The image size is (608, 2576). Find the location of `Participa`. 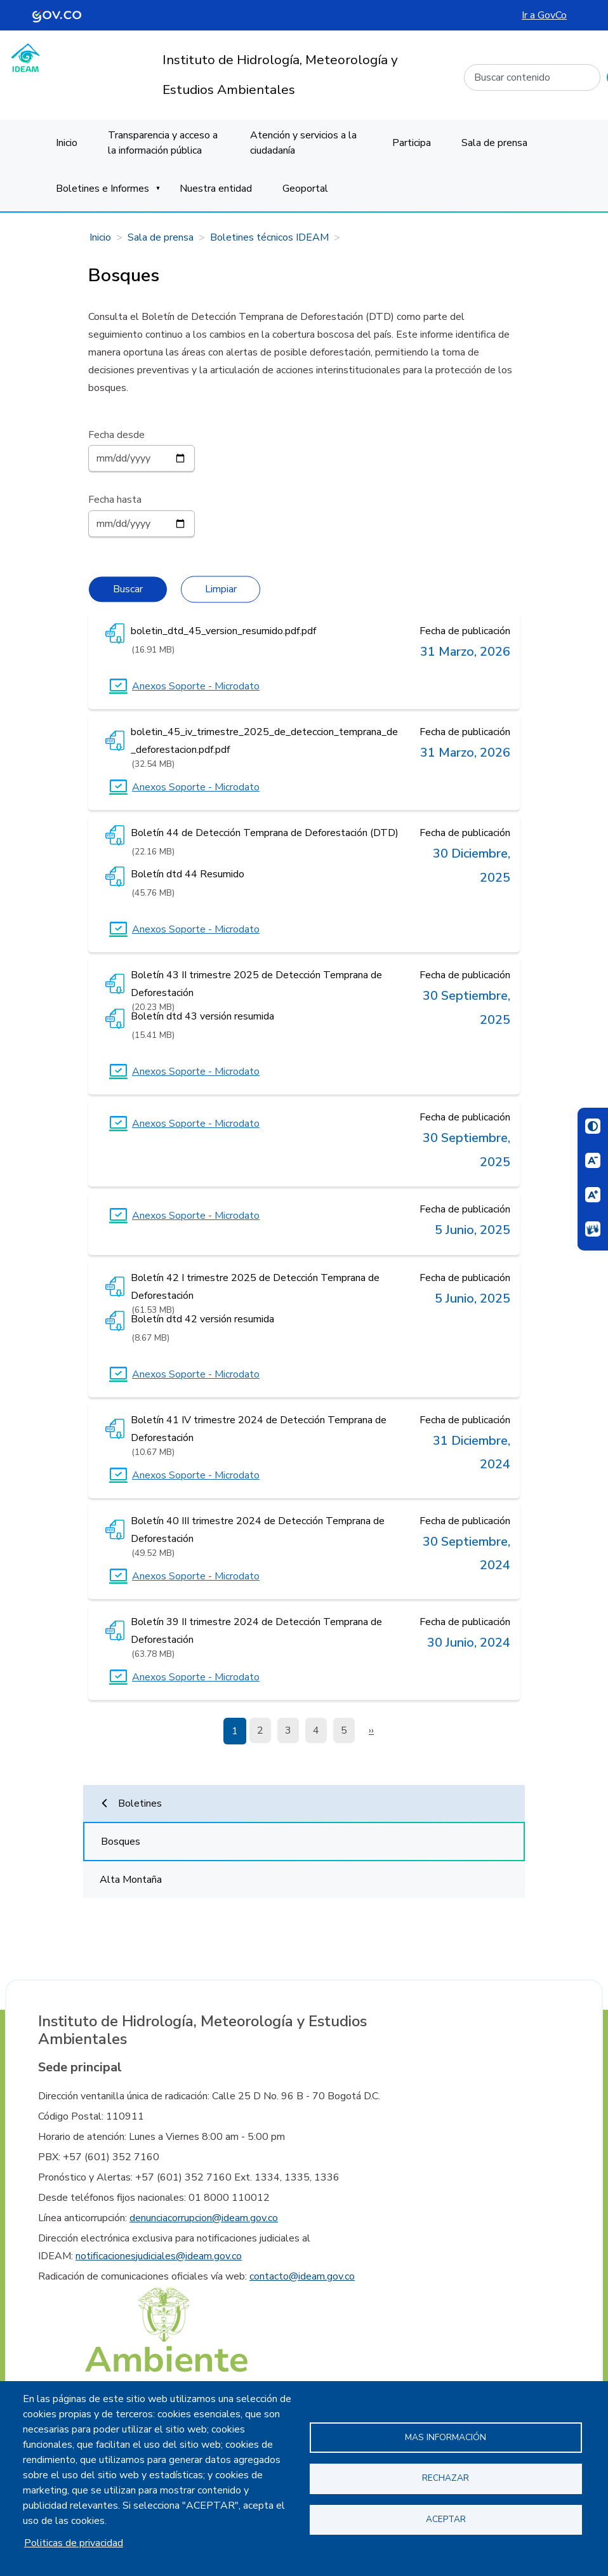

Participa is located at coordinates (411, 143).